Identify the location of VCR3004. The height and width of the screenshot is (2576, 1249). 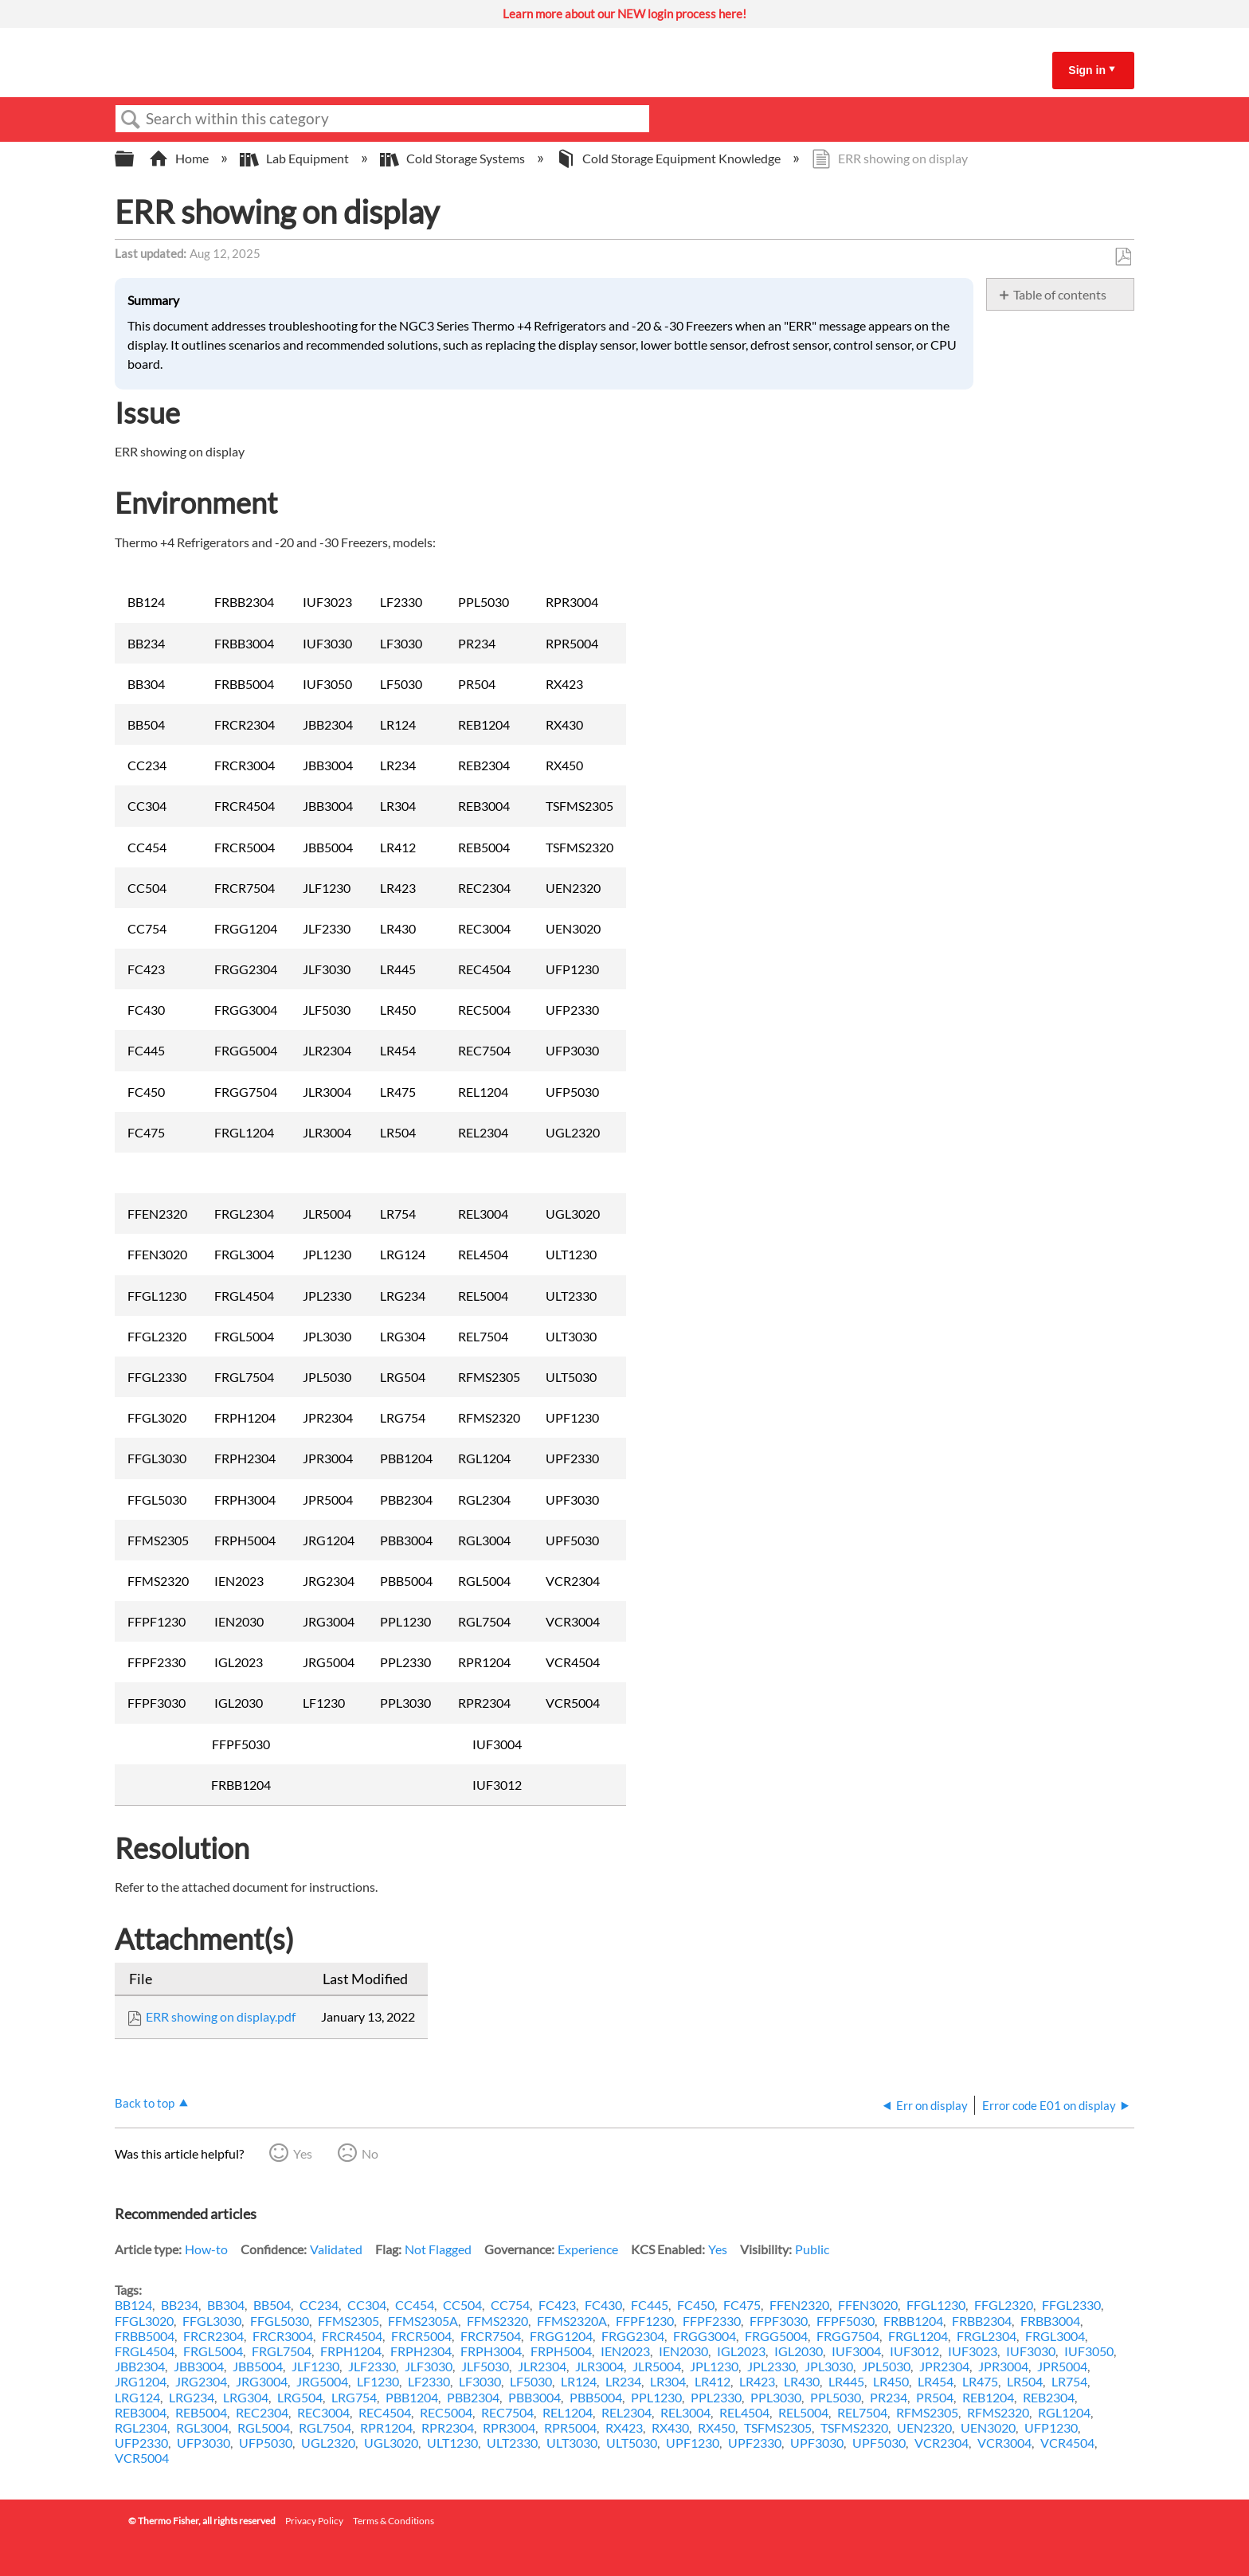
(1004, 2442).